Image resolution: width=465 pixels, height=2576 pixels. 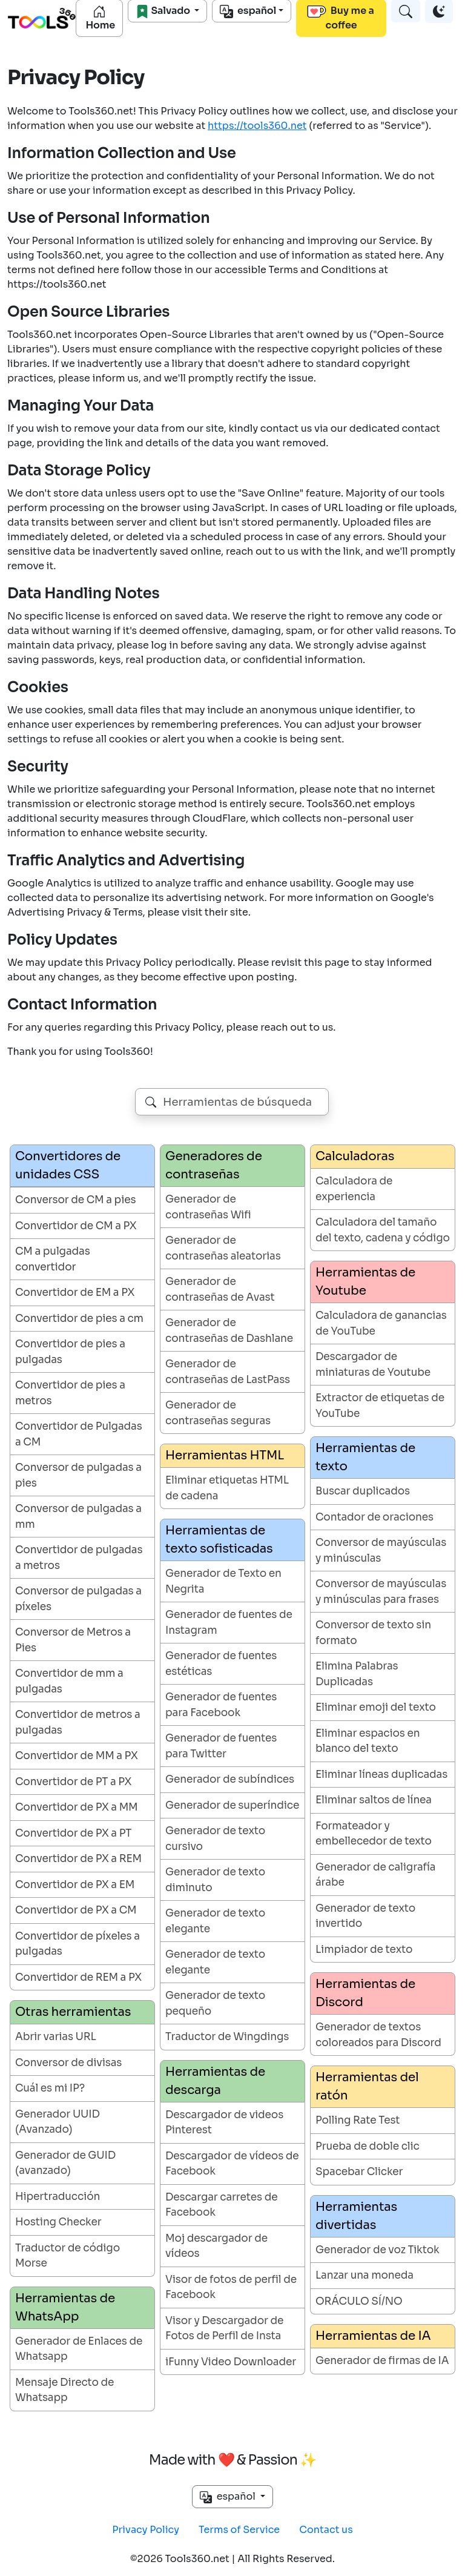 I want to click on Convertidor de EM a PX, so click(x=74, y=1292).